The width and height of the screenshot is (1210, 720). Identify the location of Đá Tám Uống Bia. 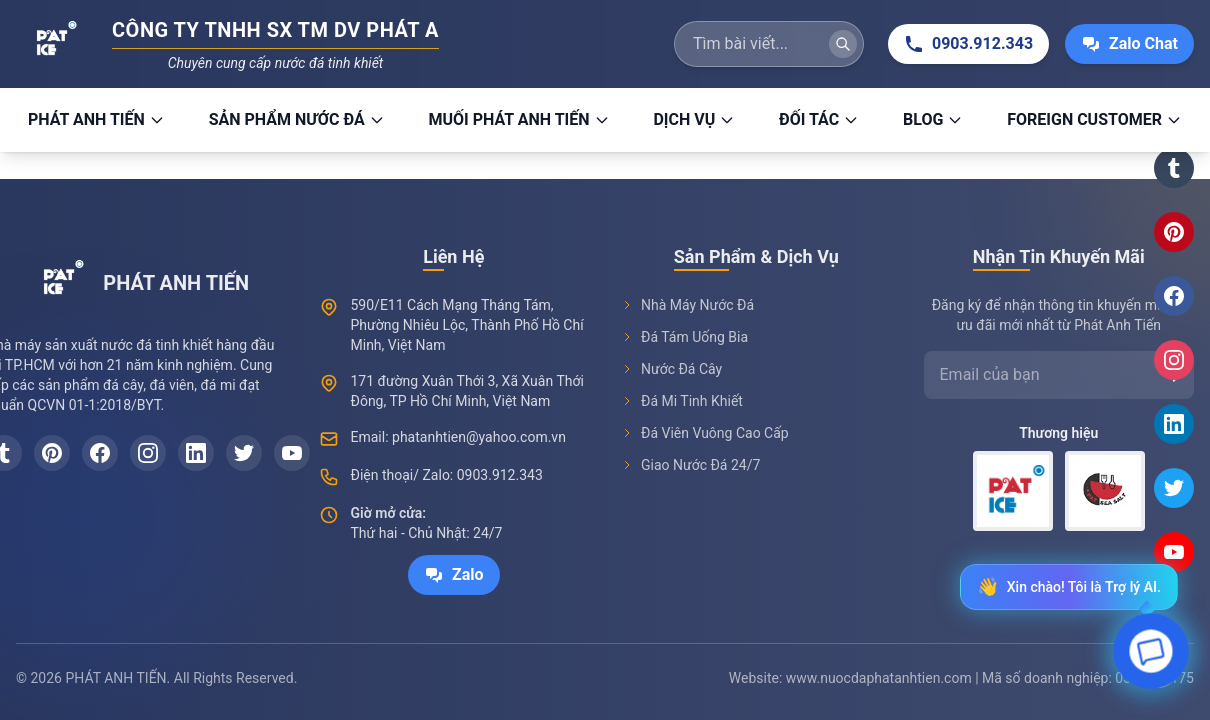
(684, 337).